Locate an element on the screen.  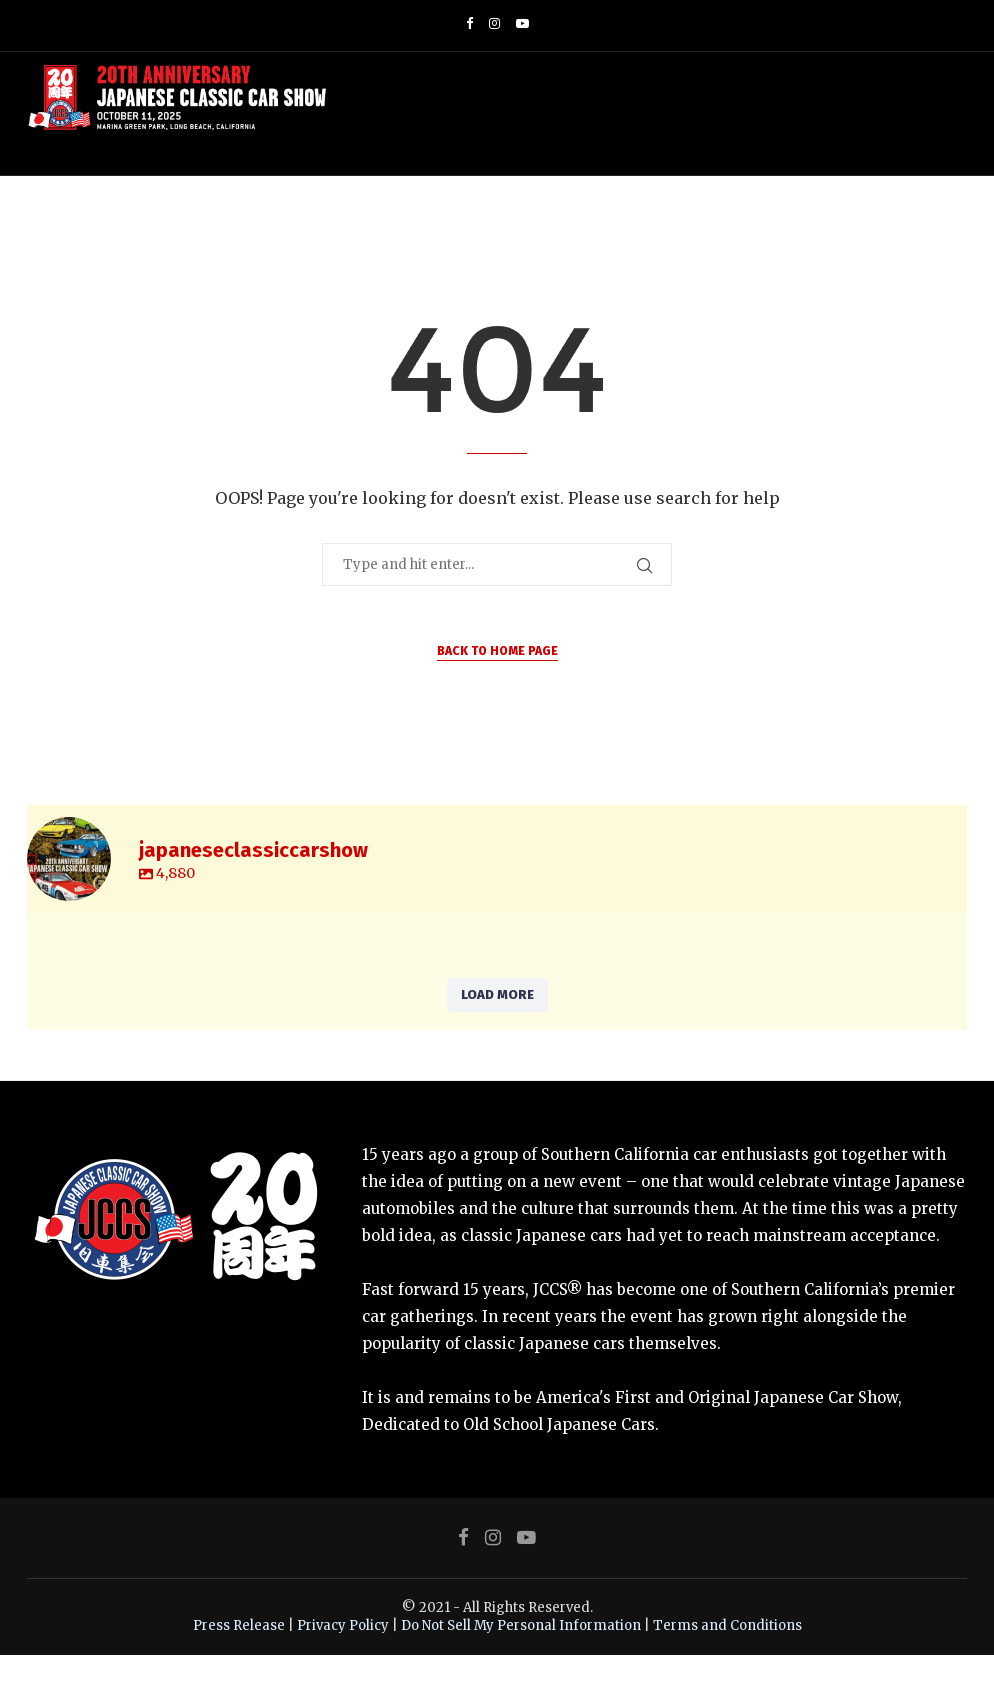
Terms and Conditions is located at coordinates (727, 1650).